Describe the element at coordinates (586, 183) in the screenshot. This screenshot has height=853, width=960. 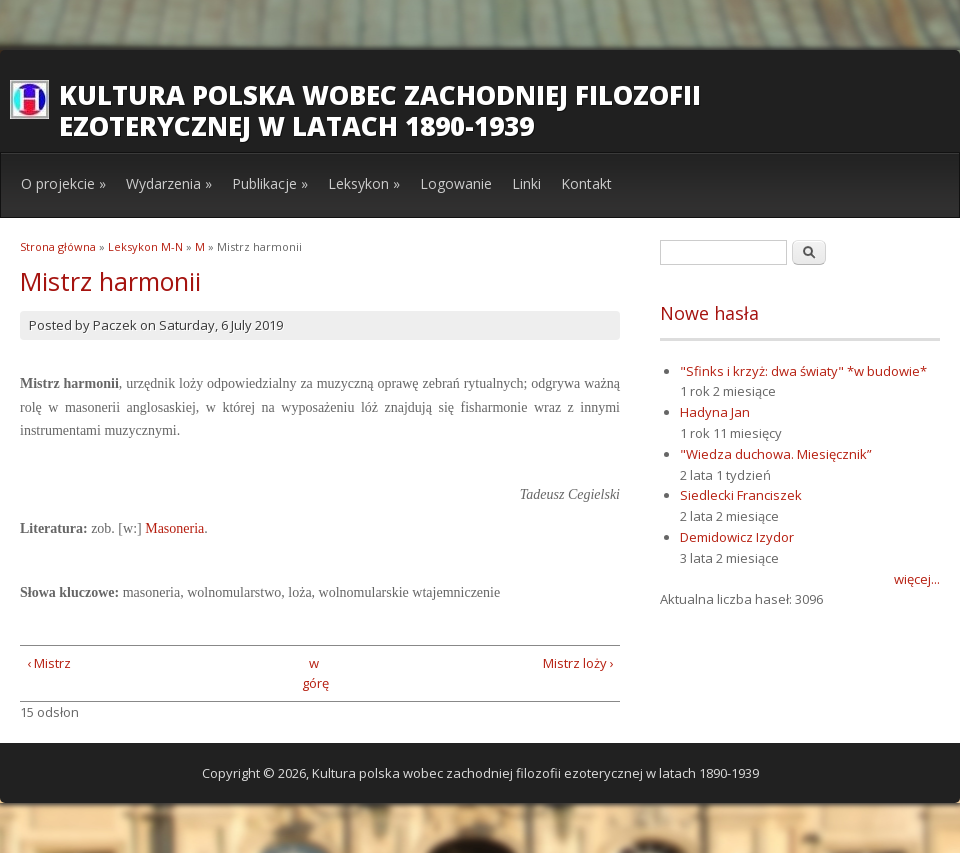
I see `Kontakt` at that location.